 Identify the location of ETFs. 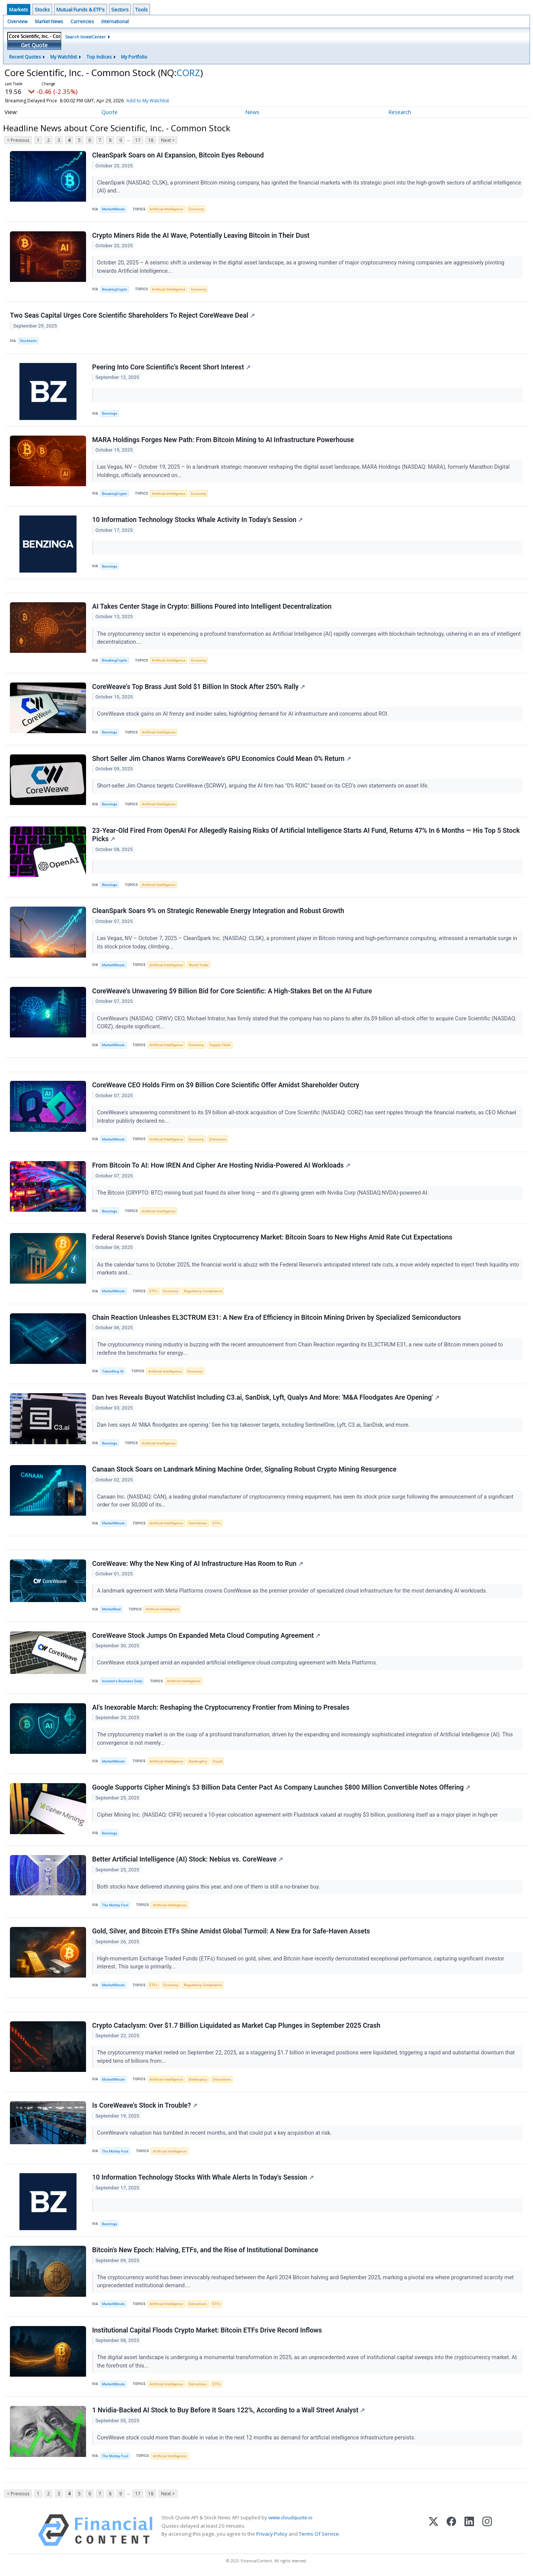
(153, 1291).